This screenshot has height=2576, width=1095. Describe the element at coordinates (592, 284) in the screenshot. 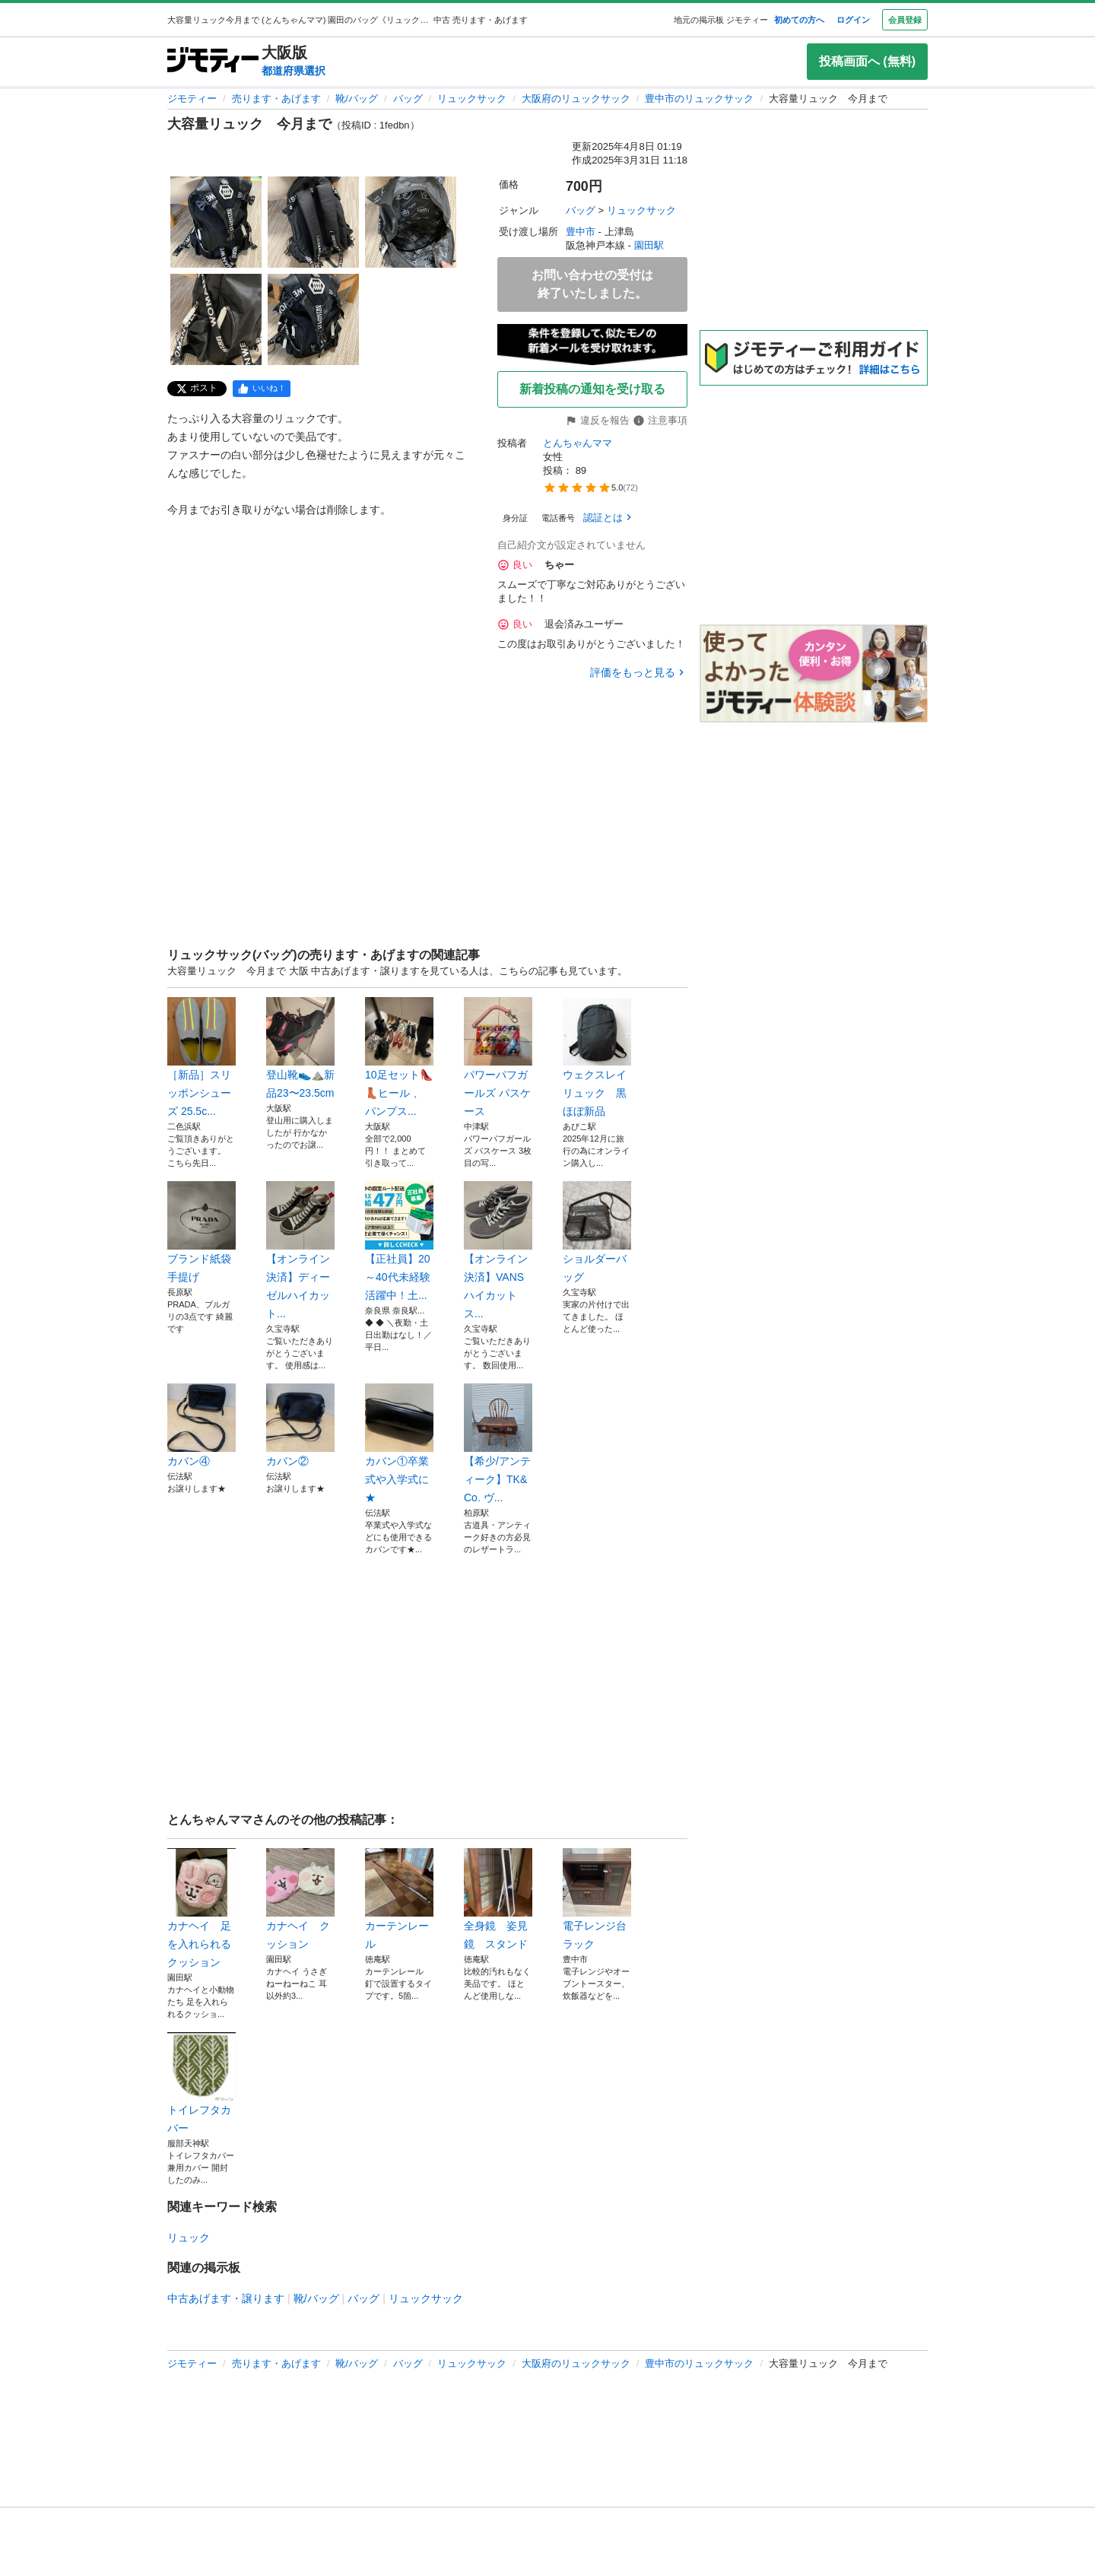

I see `お問い合わせの受付は終了いたしました。` at that location.